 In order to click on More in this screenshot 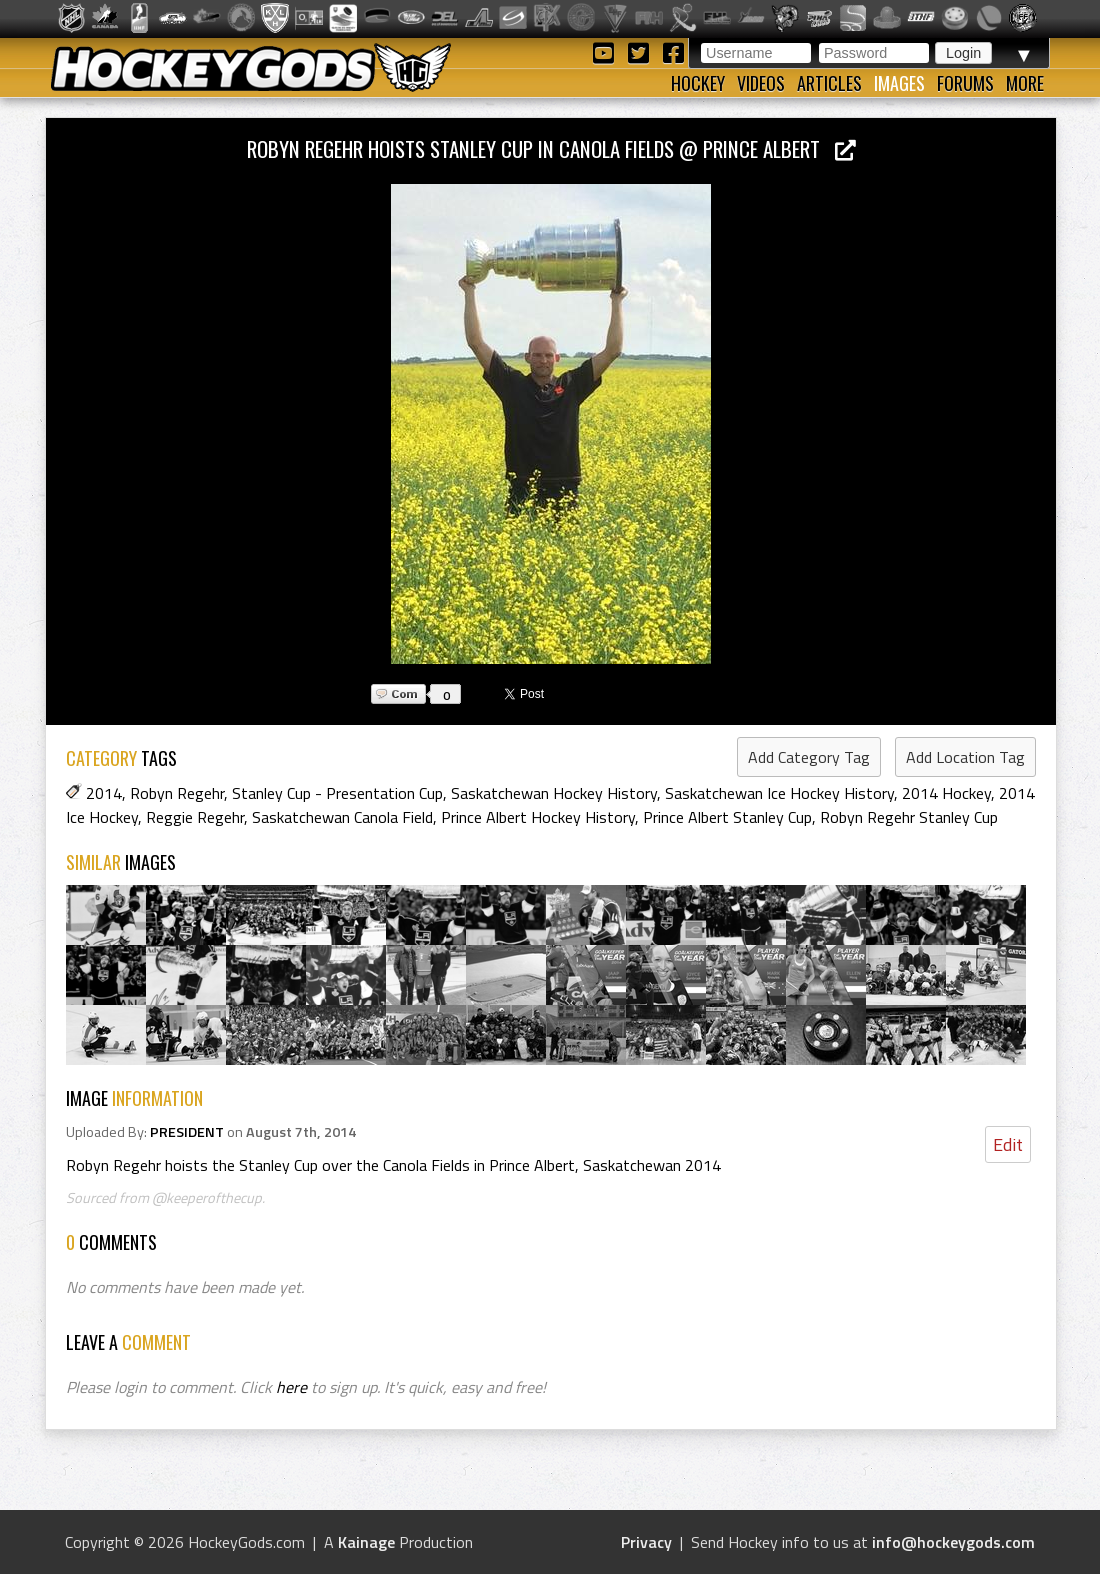, I will do `click(1025, 83)`.